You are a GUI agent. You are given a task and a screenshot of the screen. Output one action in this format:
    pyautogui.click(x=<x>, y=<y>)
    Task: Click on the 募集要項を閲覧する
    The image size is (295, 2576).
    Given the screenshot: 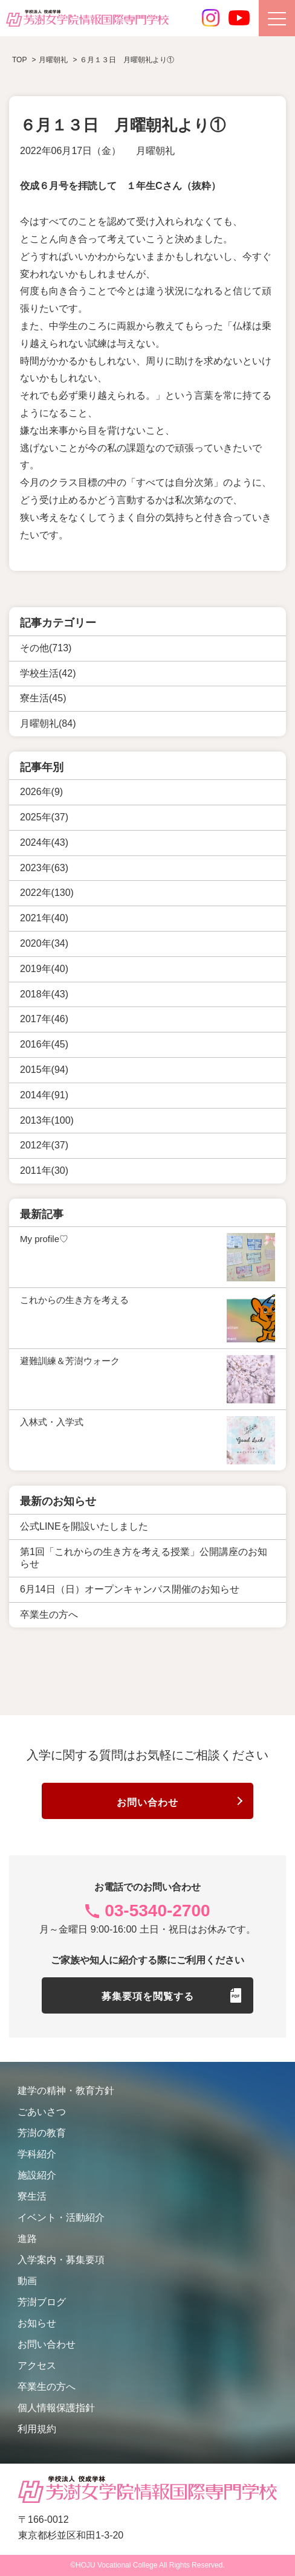 What is the action you would take?
    pyautogui.click(x=148, y=1996)
    